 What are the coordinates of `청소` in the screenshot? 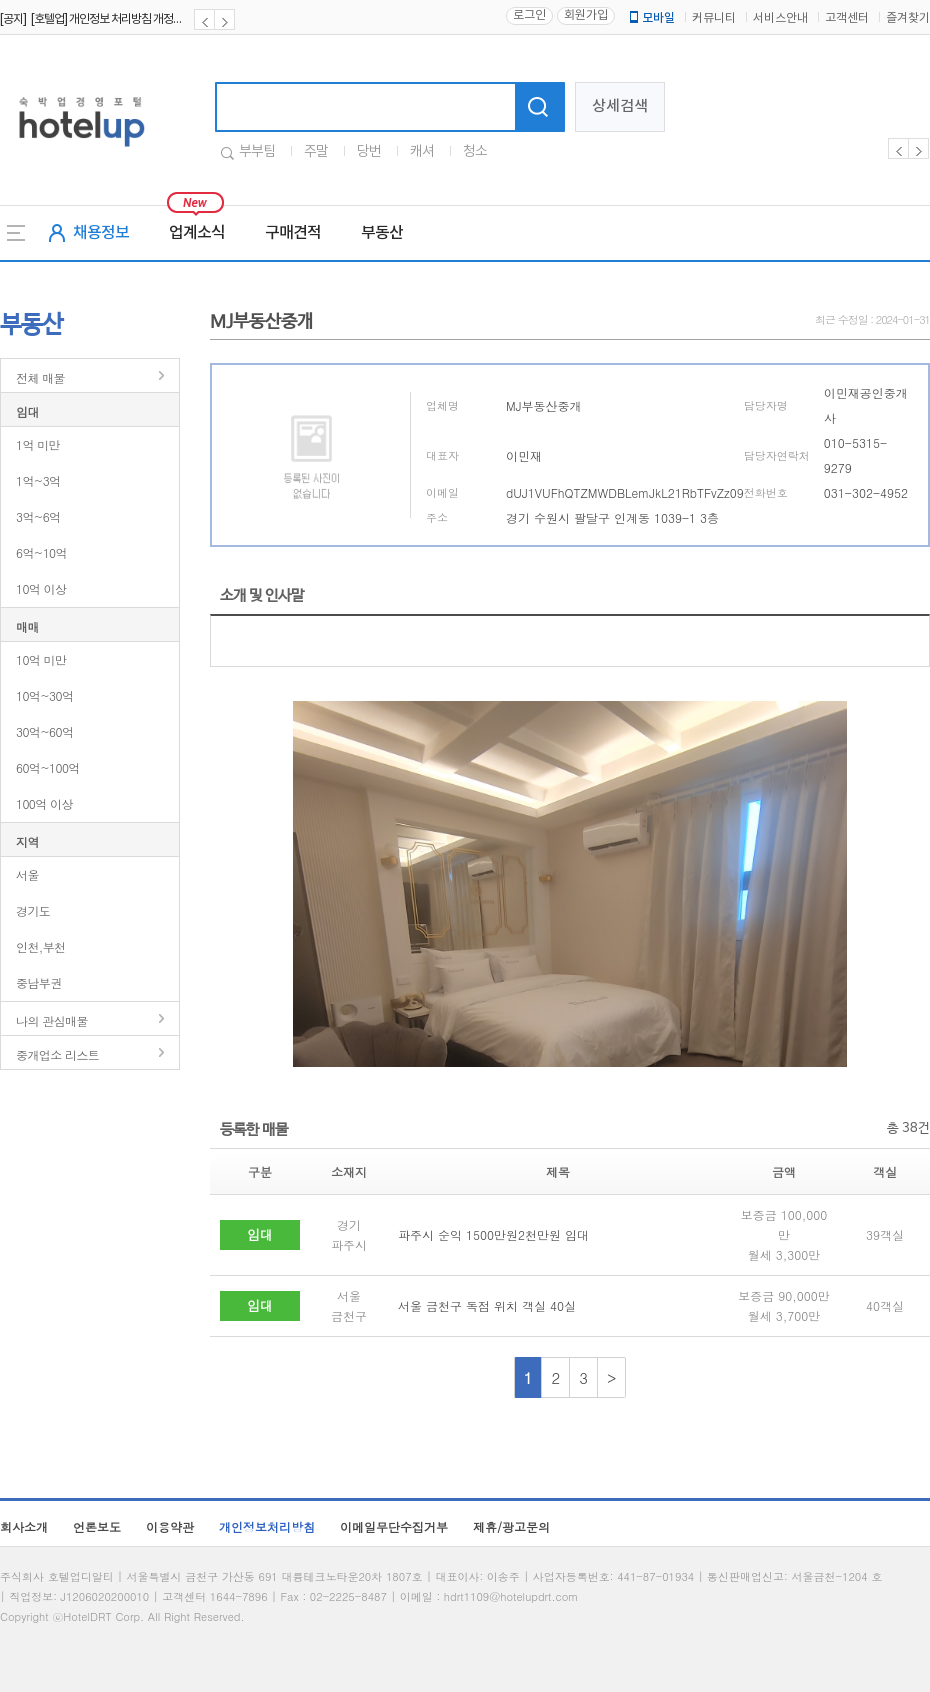 It's located at (475, 152).